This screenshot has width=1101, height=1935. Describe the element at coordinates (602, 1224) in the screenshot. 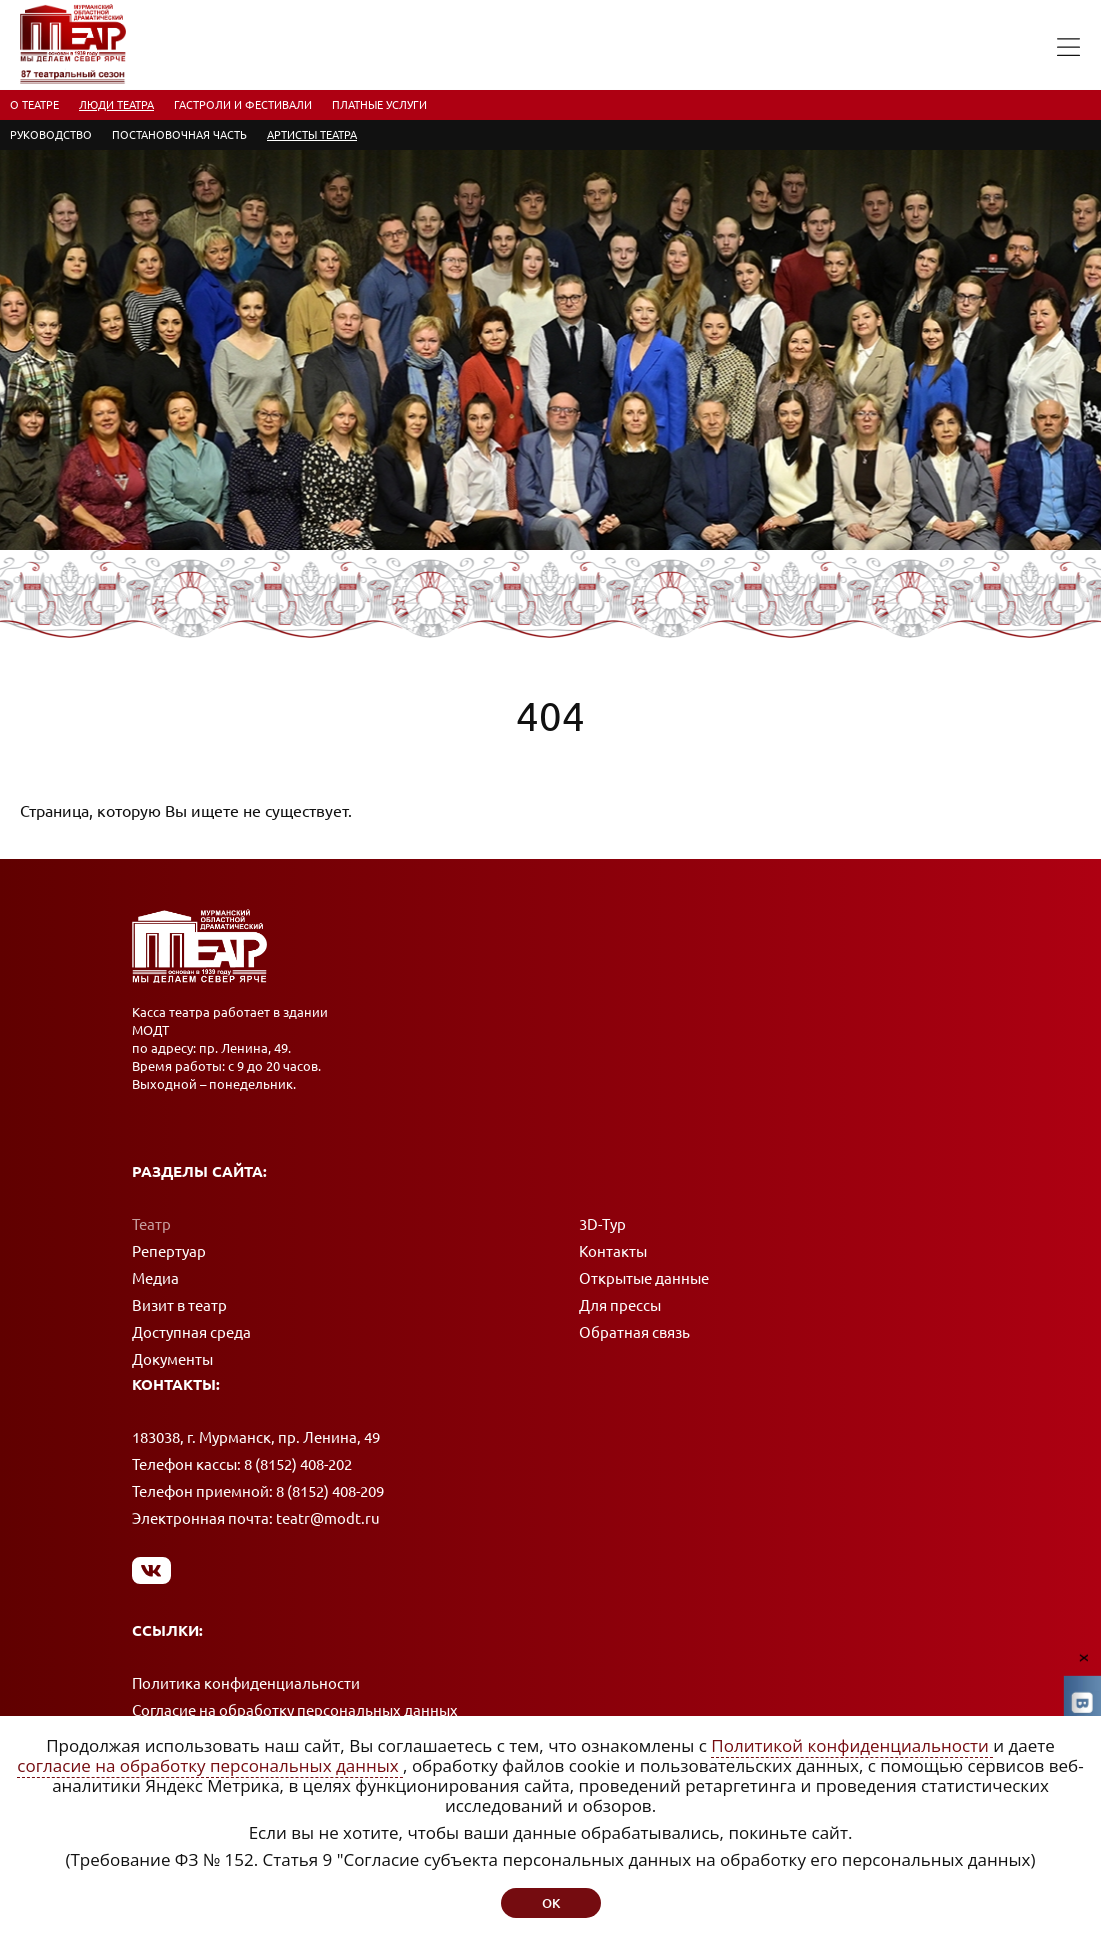

I see `3D-Тур` at that location.